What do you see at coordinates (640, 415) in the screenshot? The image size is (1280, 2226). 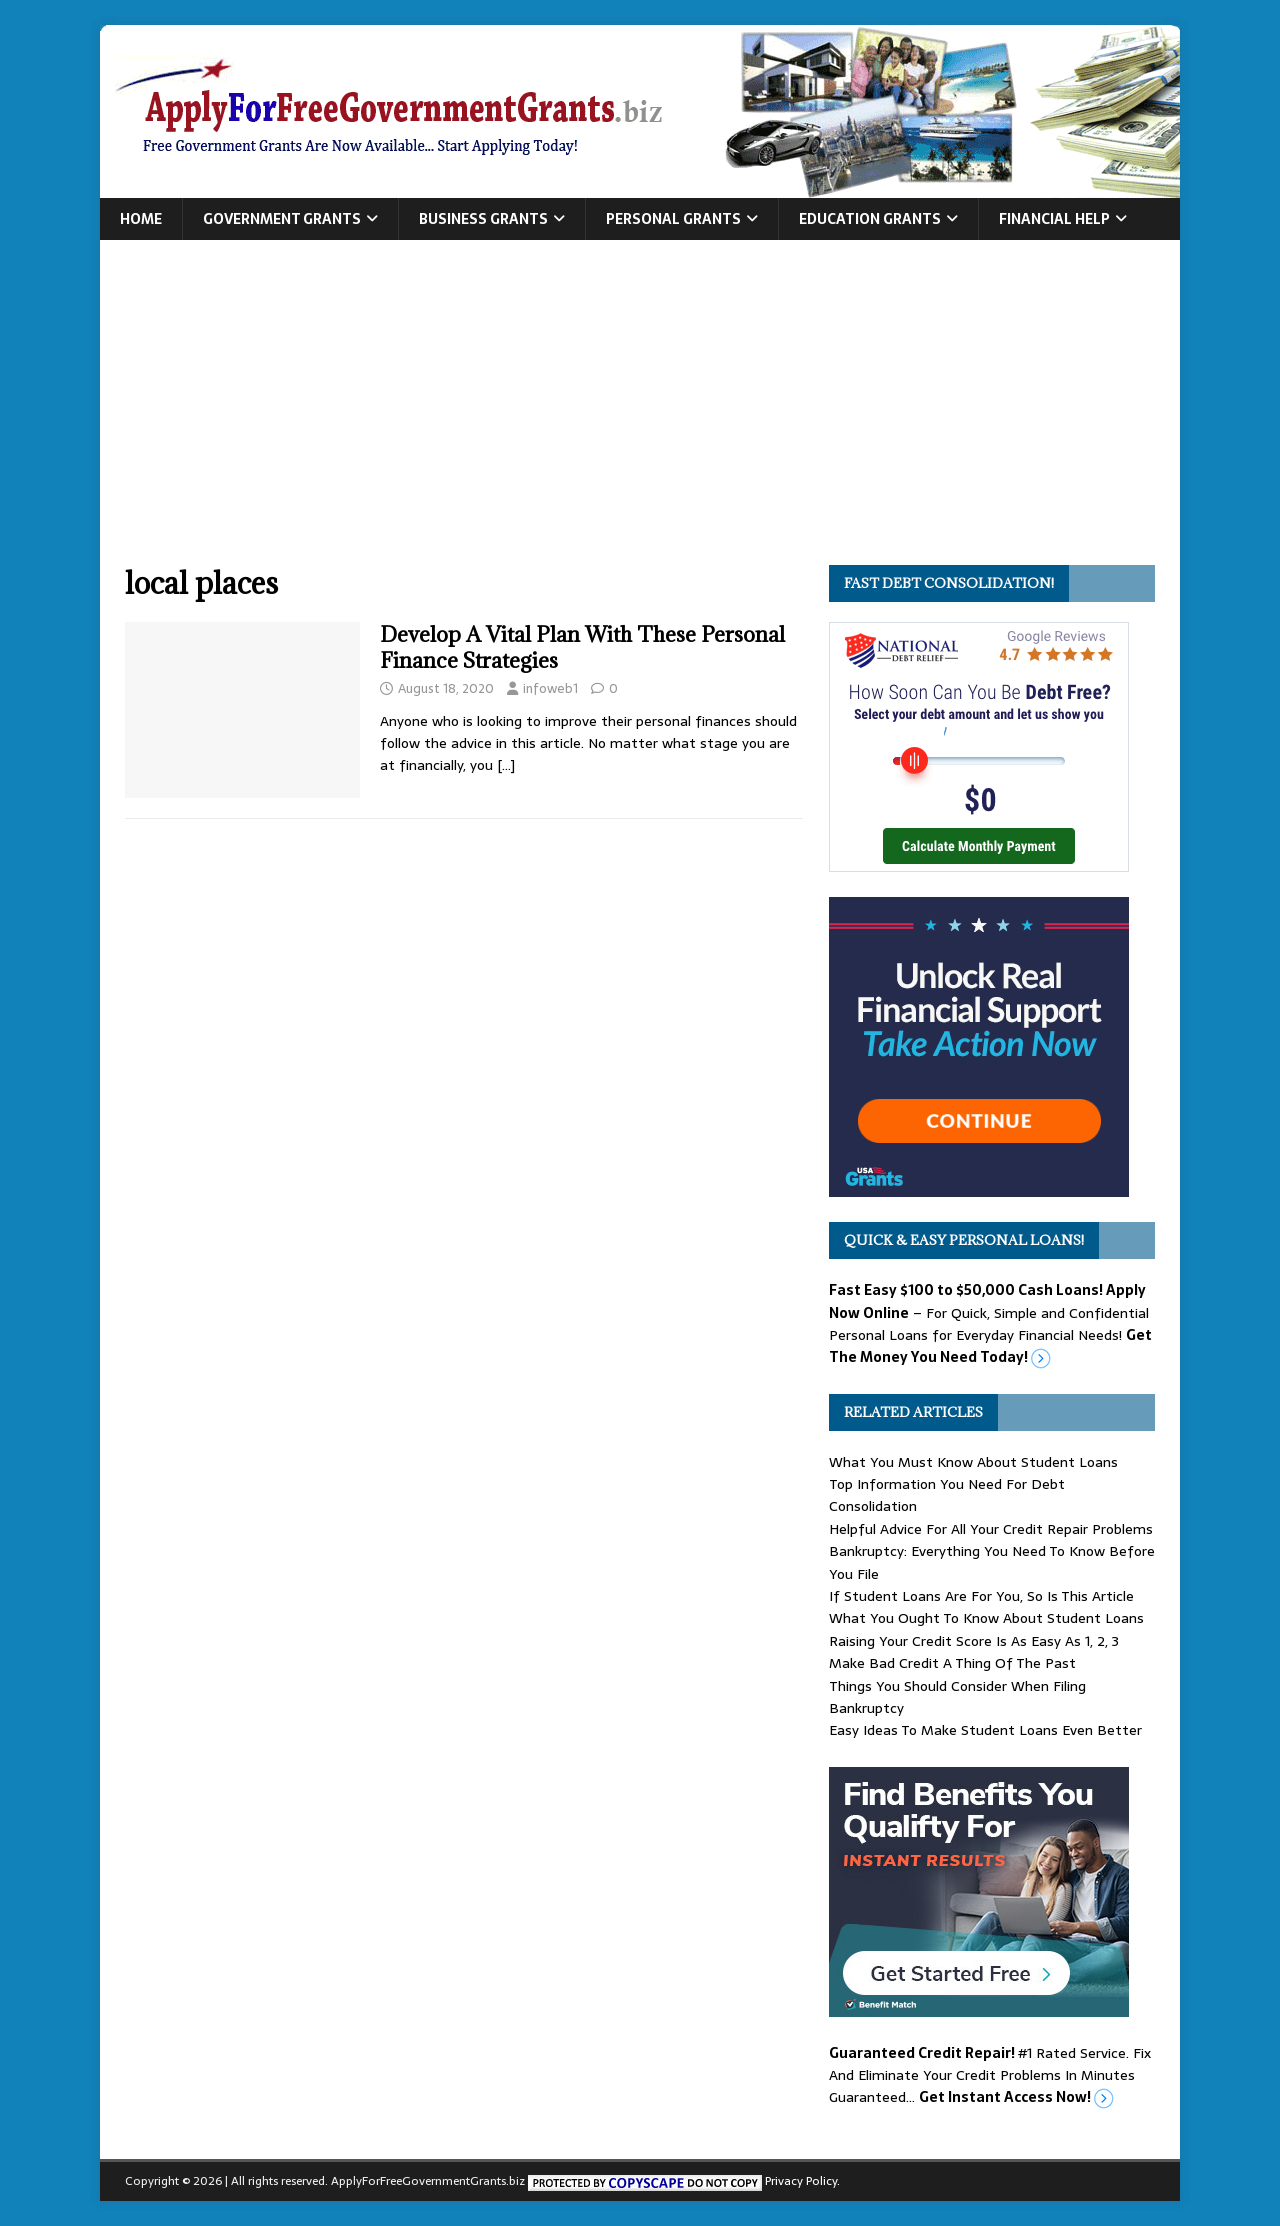 I see `[Advertisement]` at bounding box center [640, 415].